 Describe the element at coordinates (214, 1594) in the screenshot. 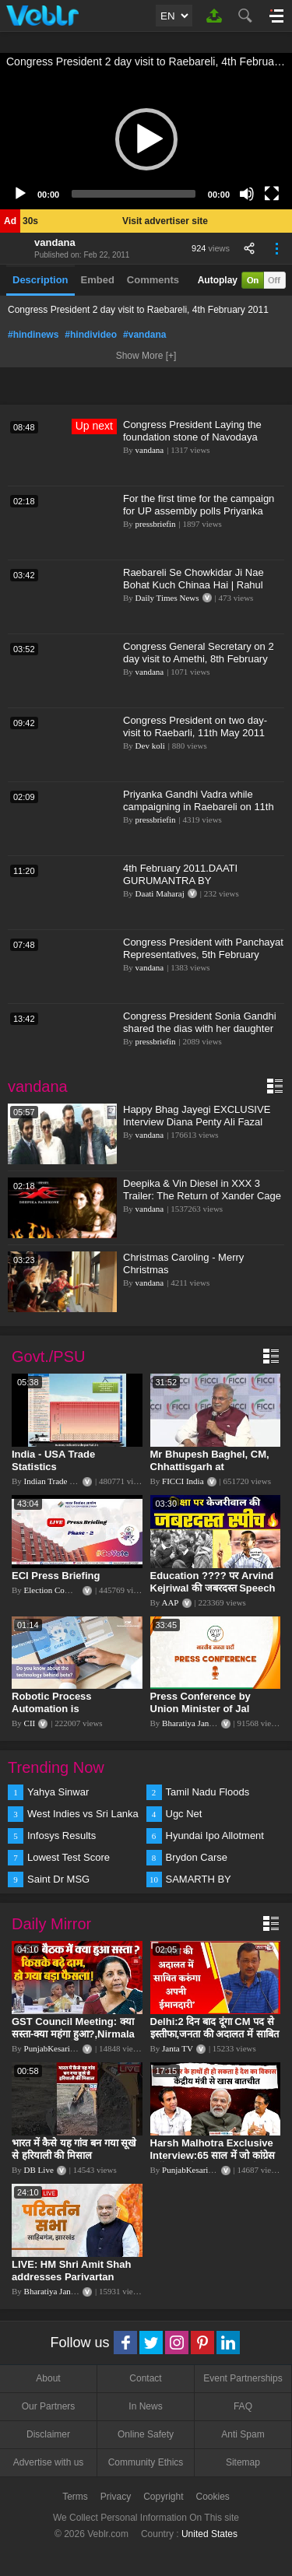

I see `Education ???? पर Arvind Kejriwal की जबरदस्त Speech ???? | Latest Motivational Speech | Aam Aadmi Party` at that location.